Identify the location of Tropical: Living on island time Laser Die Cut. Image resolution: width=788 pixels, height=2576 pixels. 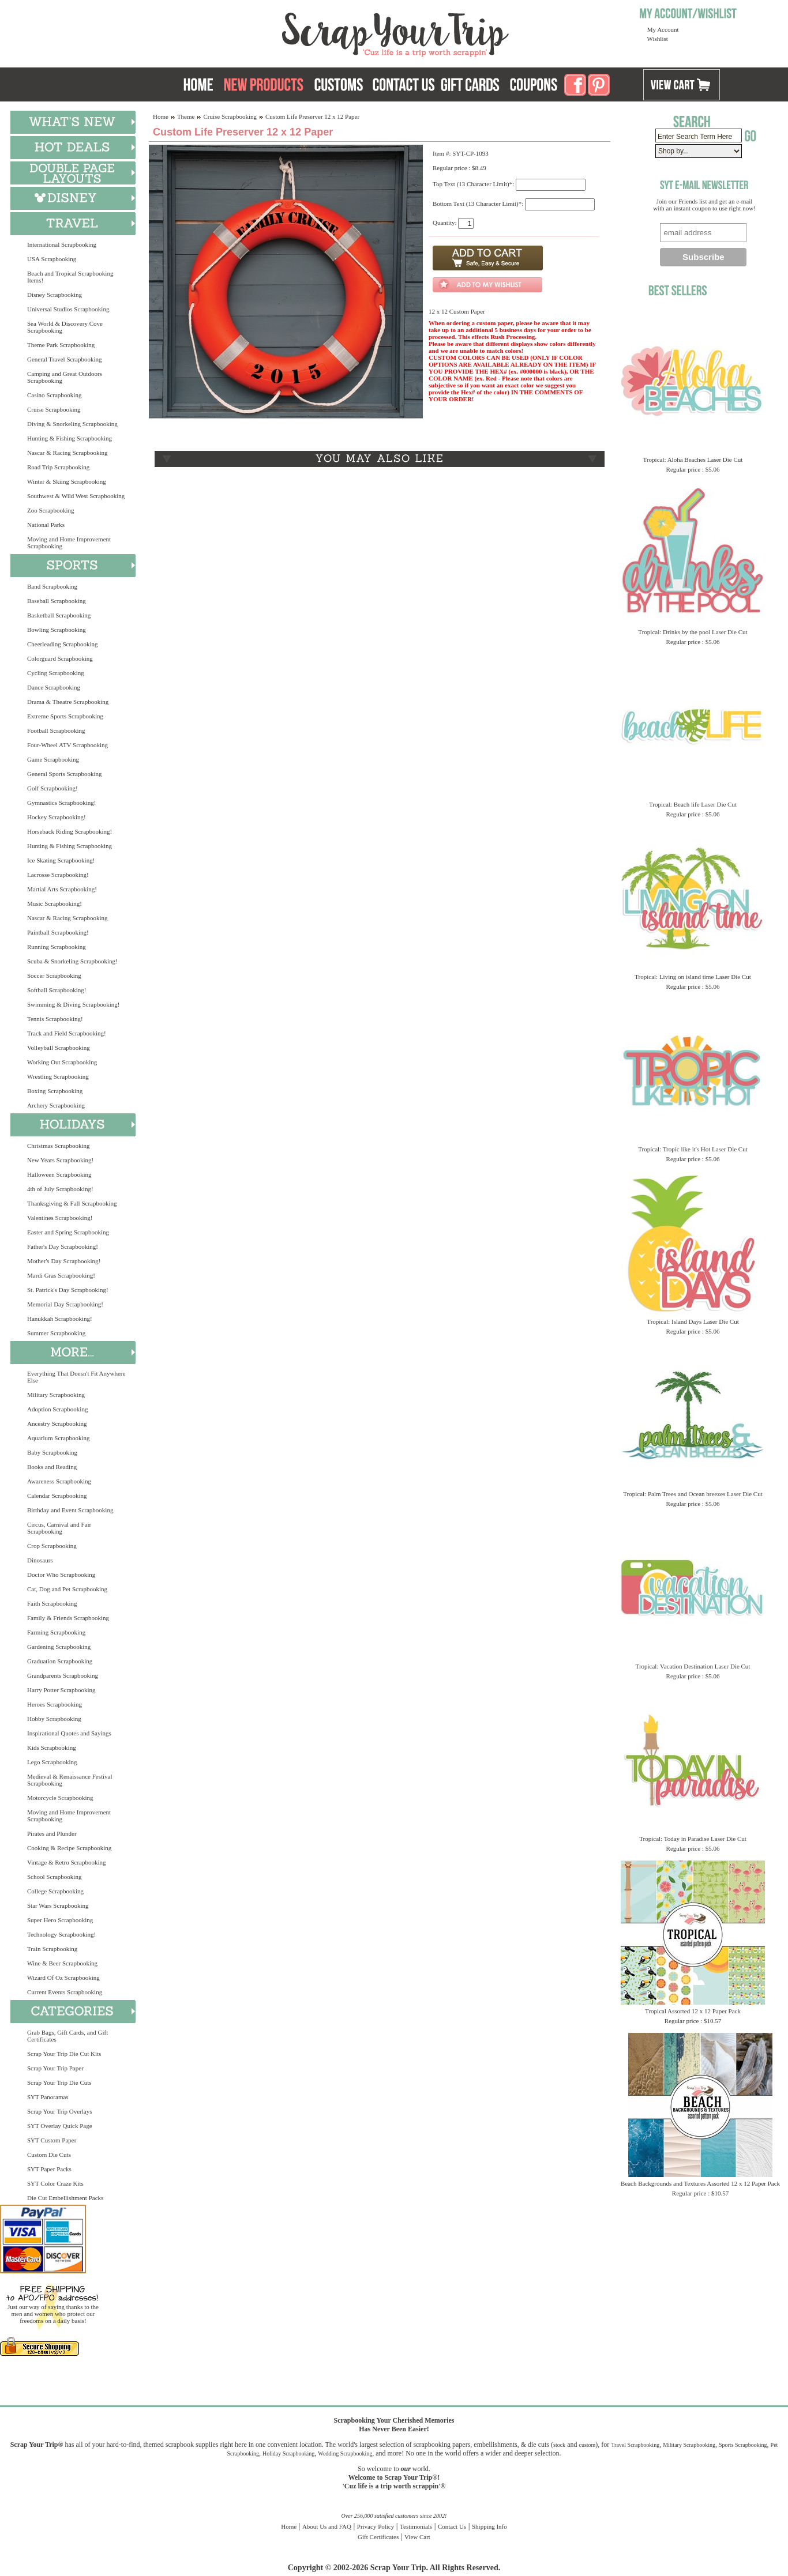
(693, 976).